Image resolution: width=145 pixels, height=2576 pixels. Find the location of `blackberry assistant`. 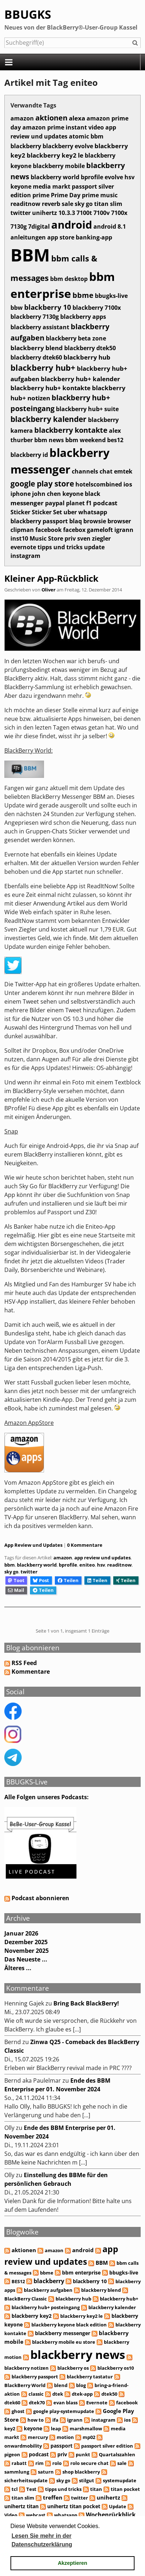

blackberry assistant is located at coordinates (39, 327).